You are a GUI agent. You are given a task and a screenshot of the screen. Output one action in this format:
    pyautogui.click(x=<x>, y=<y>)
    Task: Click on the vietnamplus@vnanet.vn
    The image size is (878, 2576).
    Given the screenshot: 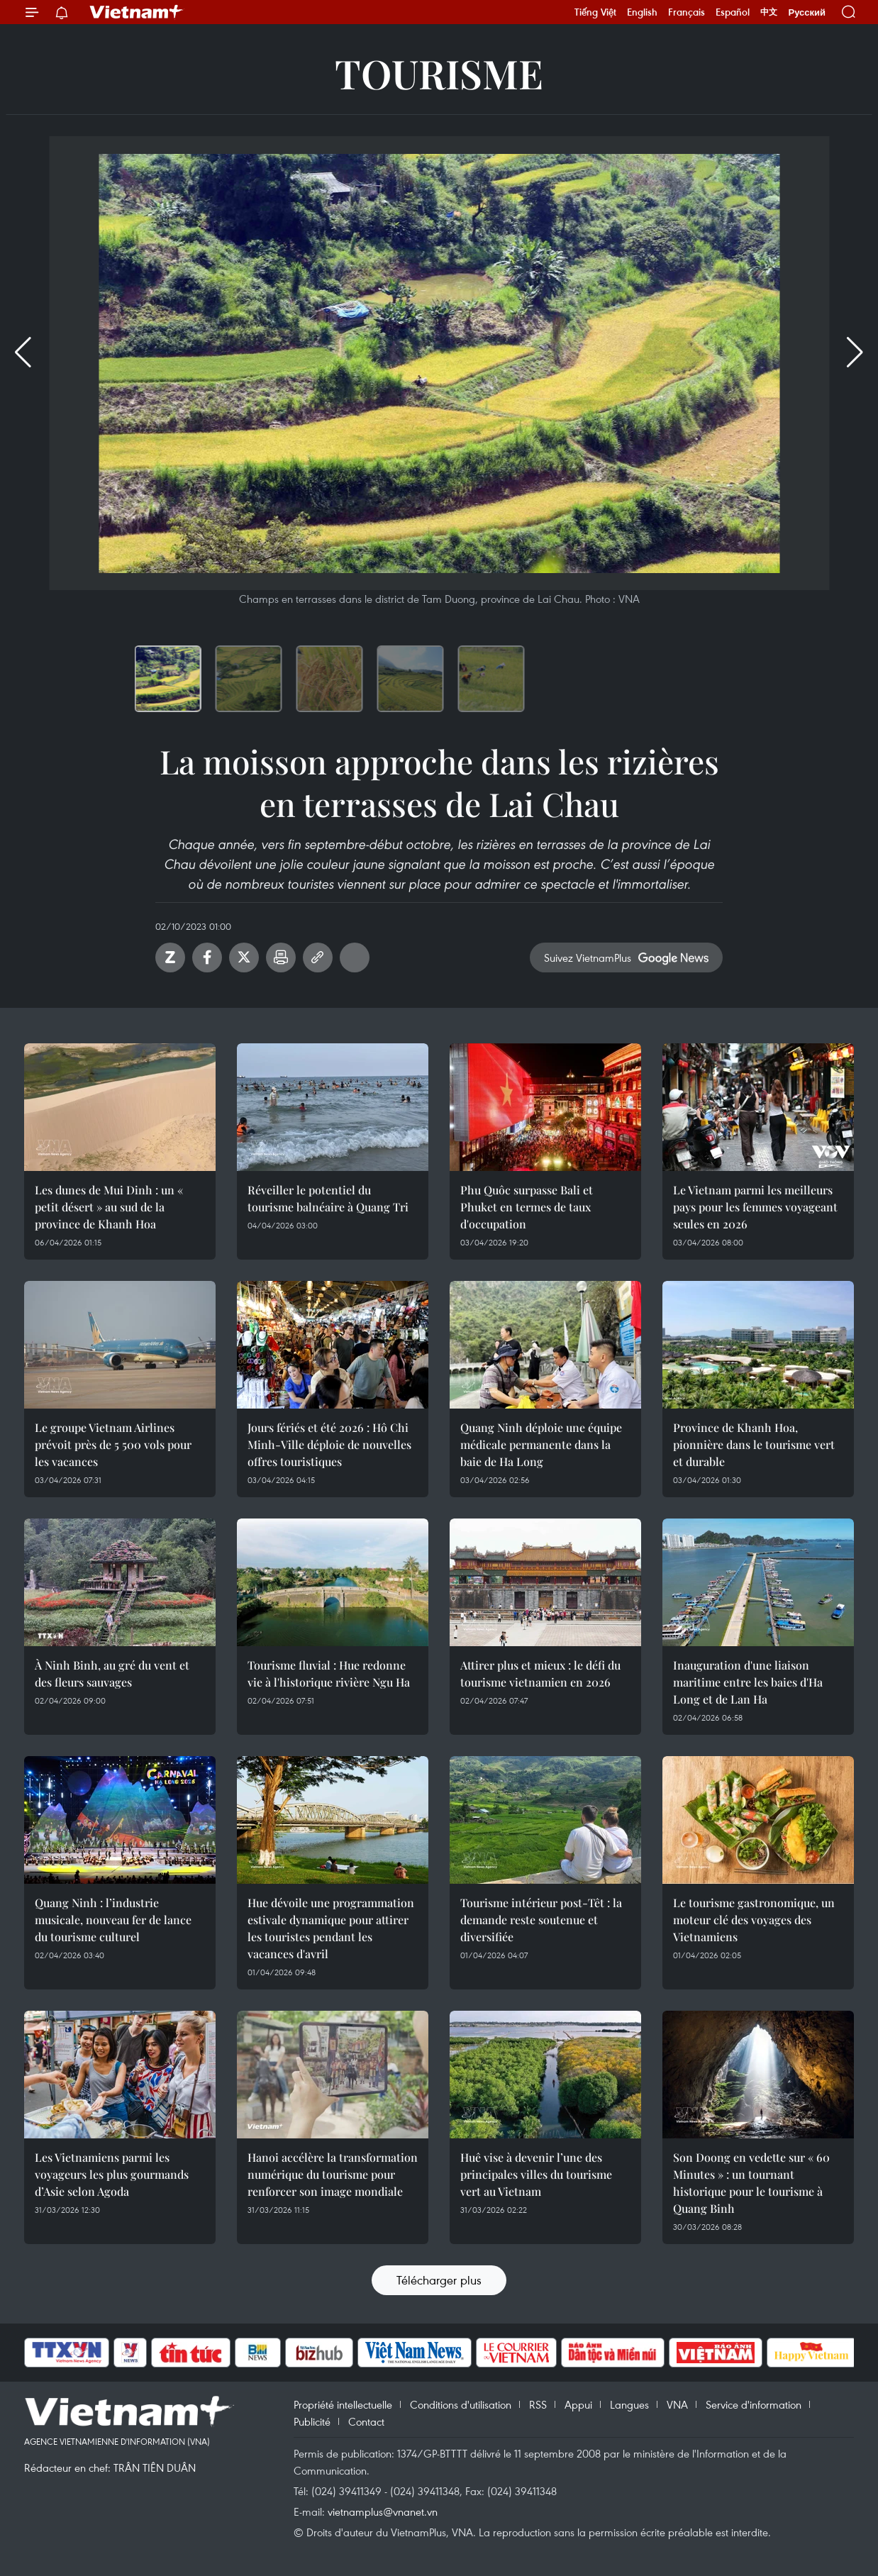 What is the action you would take?
    pyautogui.click(x=383, y=2511)
    